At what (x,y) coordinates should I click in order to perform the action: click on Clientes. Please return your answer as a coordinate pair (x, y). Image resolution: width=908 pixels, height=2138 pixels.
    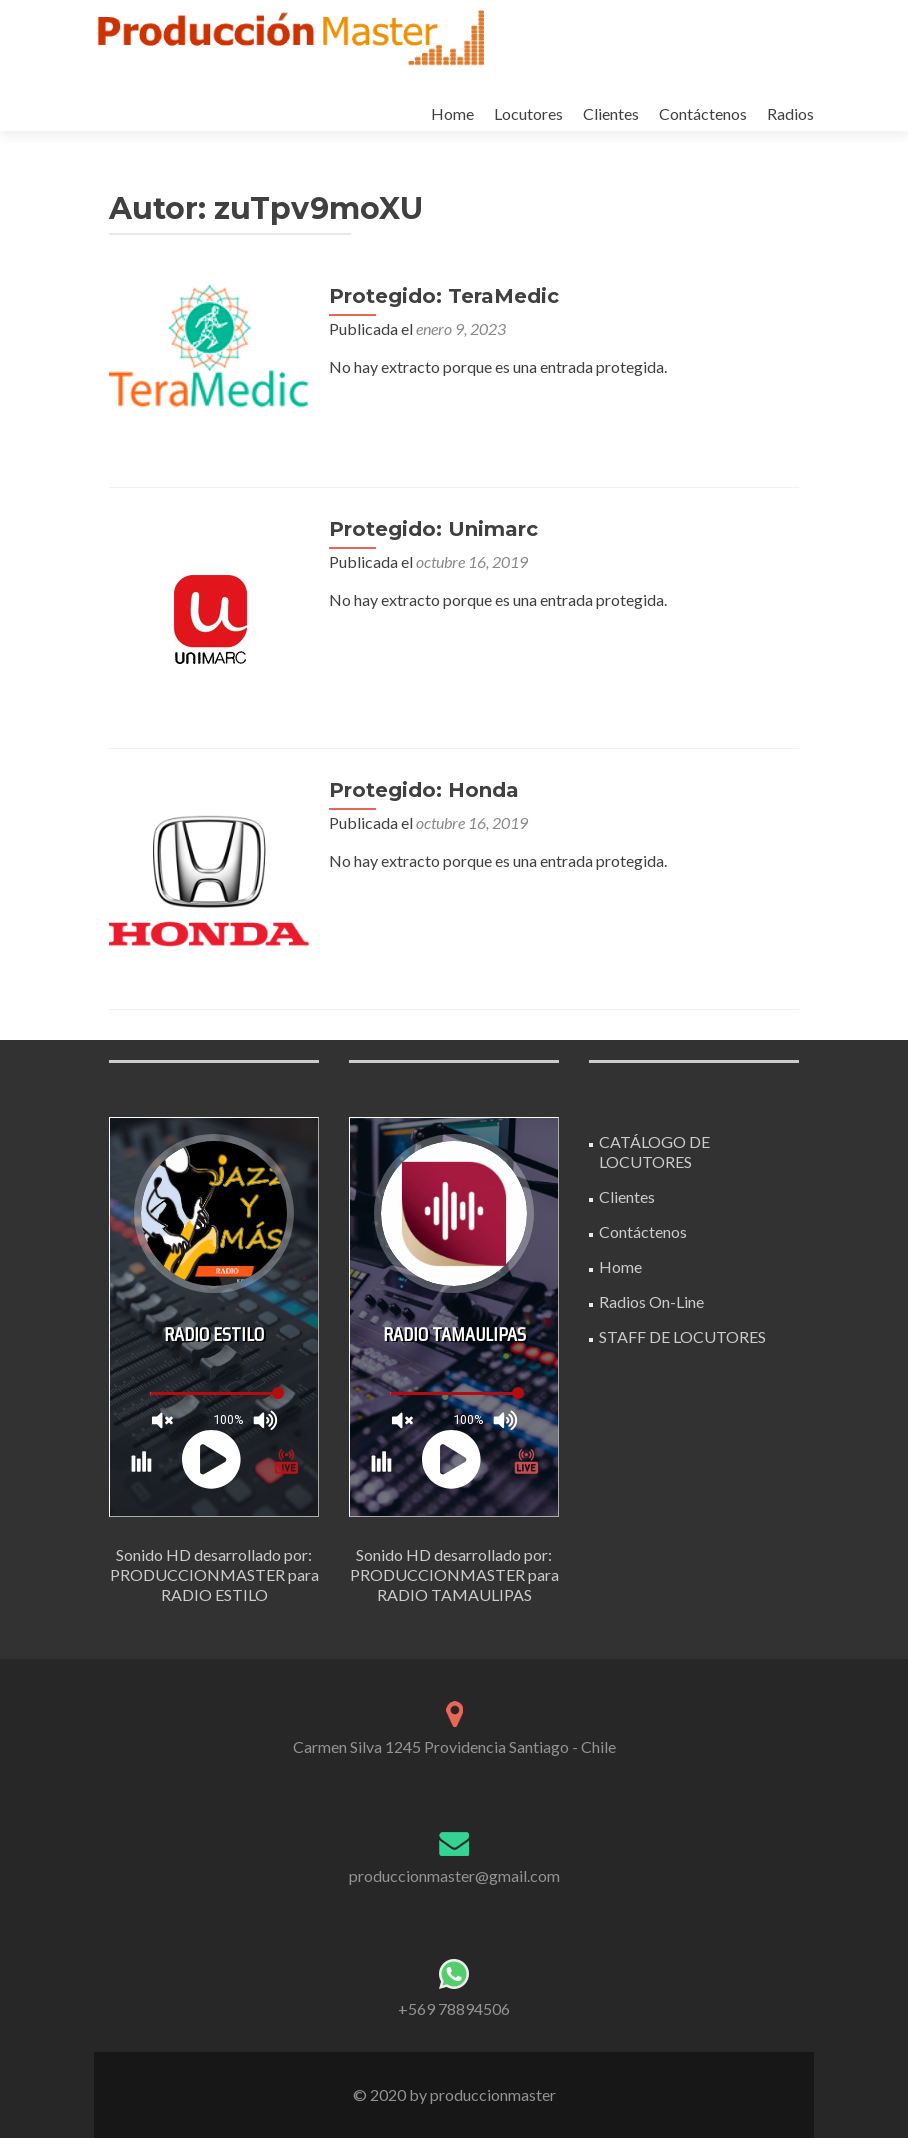
    Looking at the image, I should click on (611, 113).